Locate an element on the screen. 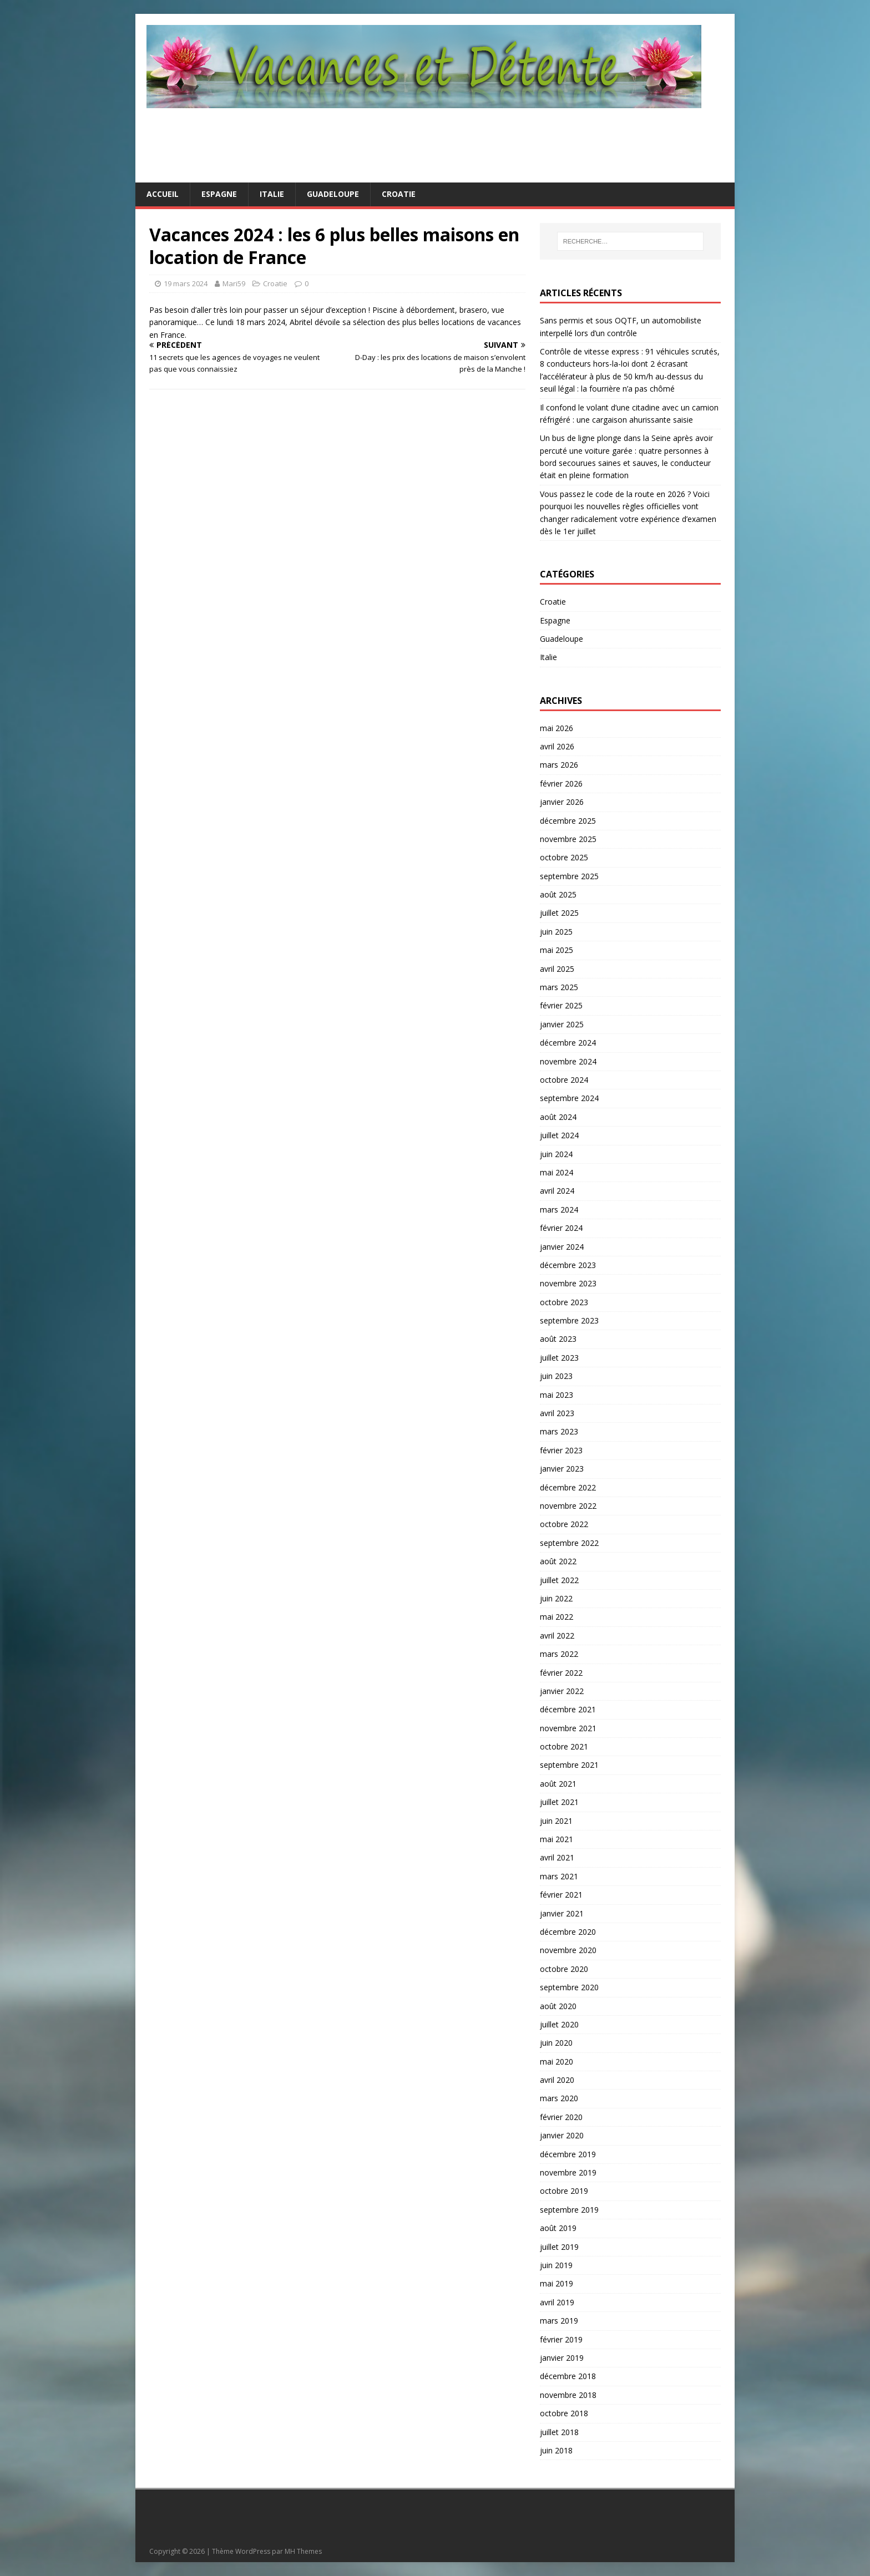 This screenshot has height=2576, width=870. juin 2025 is located at coordinates (556, 931).